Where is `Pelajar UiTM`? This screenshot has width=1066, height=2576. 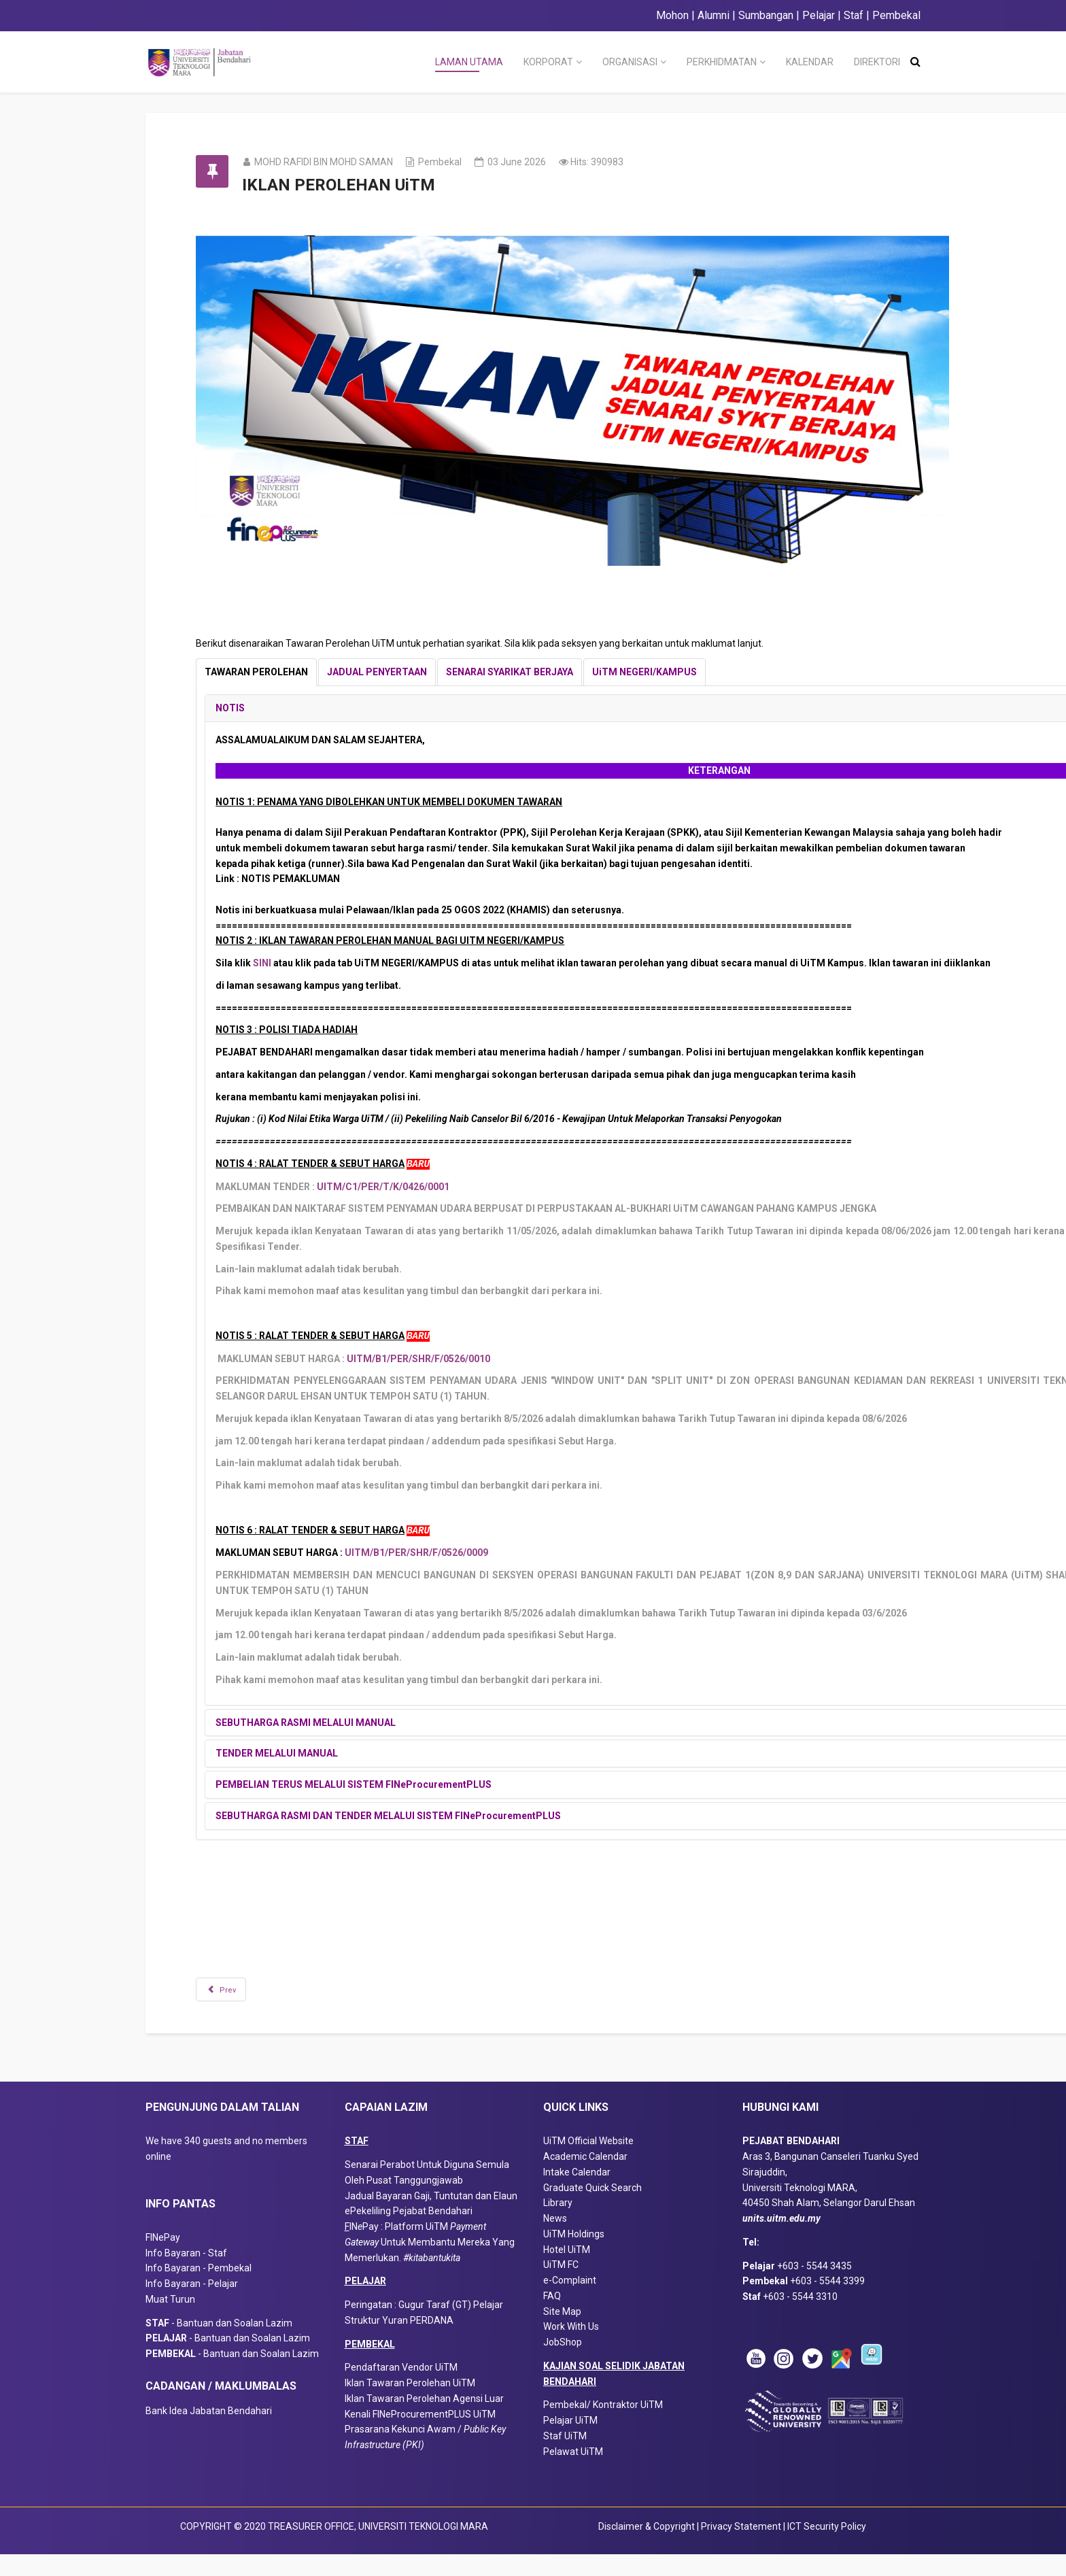
Pelajar UiTM is located at coordinates (571, 2442).